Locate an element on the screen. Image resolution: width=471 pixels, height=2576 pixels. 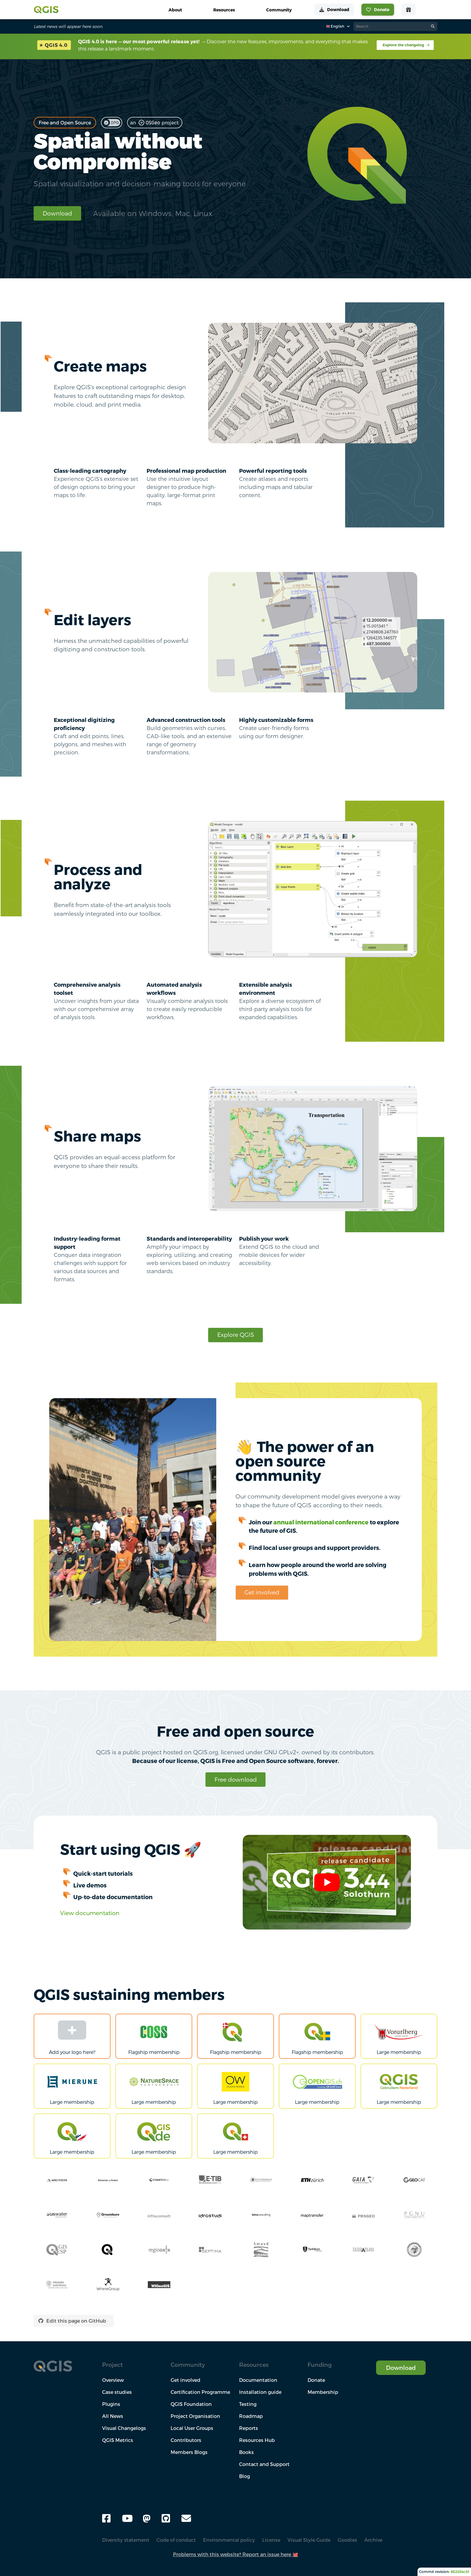
Environmental policy is located at coordinates (229, 2540).